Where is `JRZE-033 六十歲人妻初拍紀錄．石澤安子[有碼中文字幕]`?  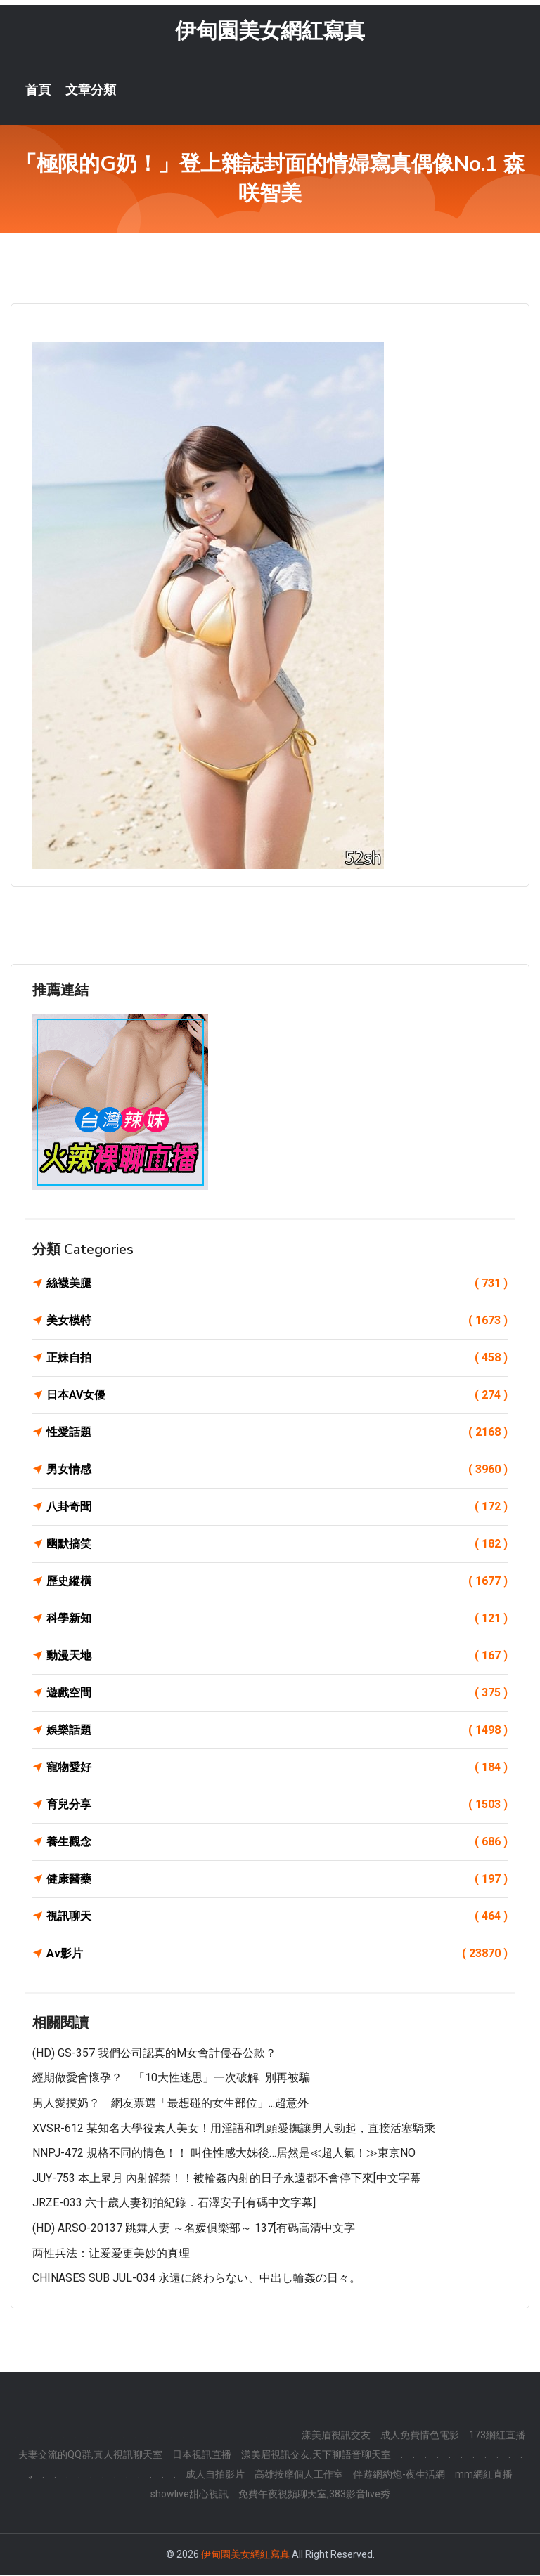 JRZE-033 六十歲人妻初拍紀錄．石澤安子[有碼中文字幕] is located at coordinates (174, 2204).